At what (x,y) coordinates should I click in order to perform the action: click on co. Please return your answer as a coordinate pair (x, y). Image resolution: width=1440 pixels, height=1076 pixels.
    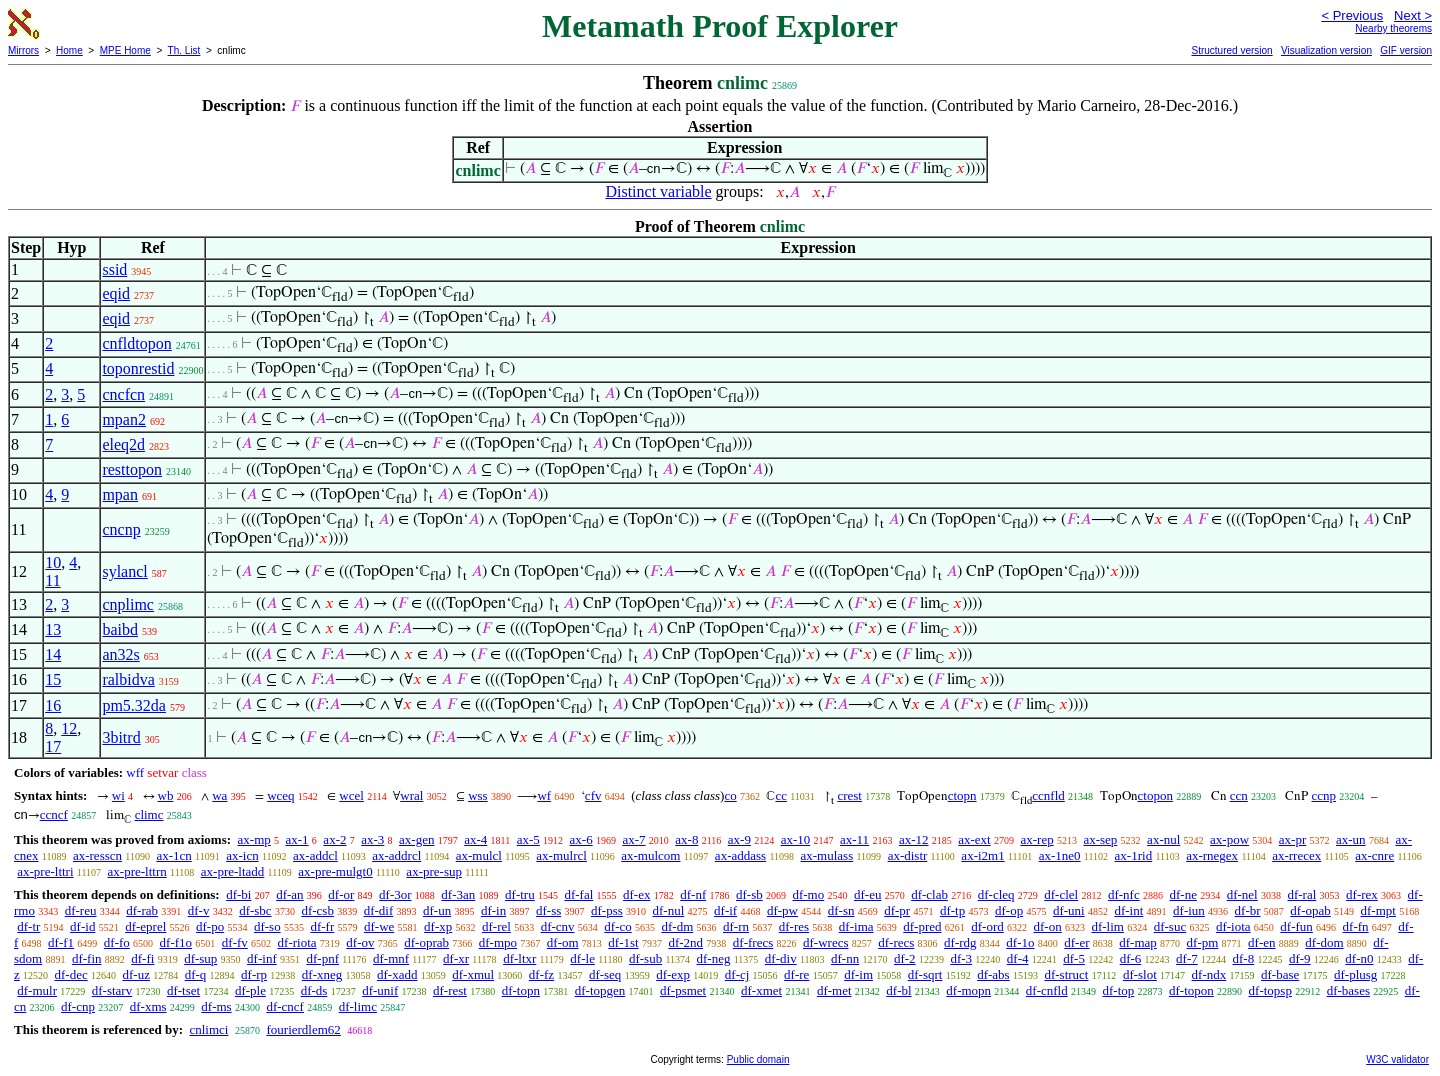
    Looking at the image, I should click on (730, 795).